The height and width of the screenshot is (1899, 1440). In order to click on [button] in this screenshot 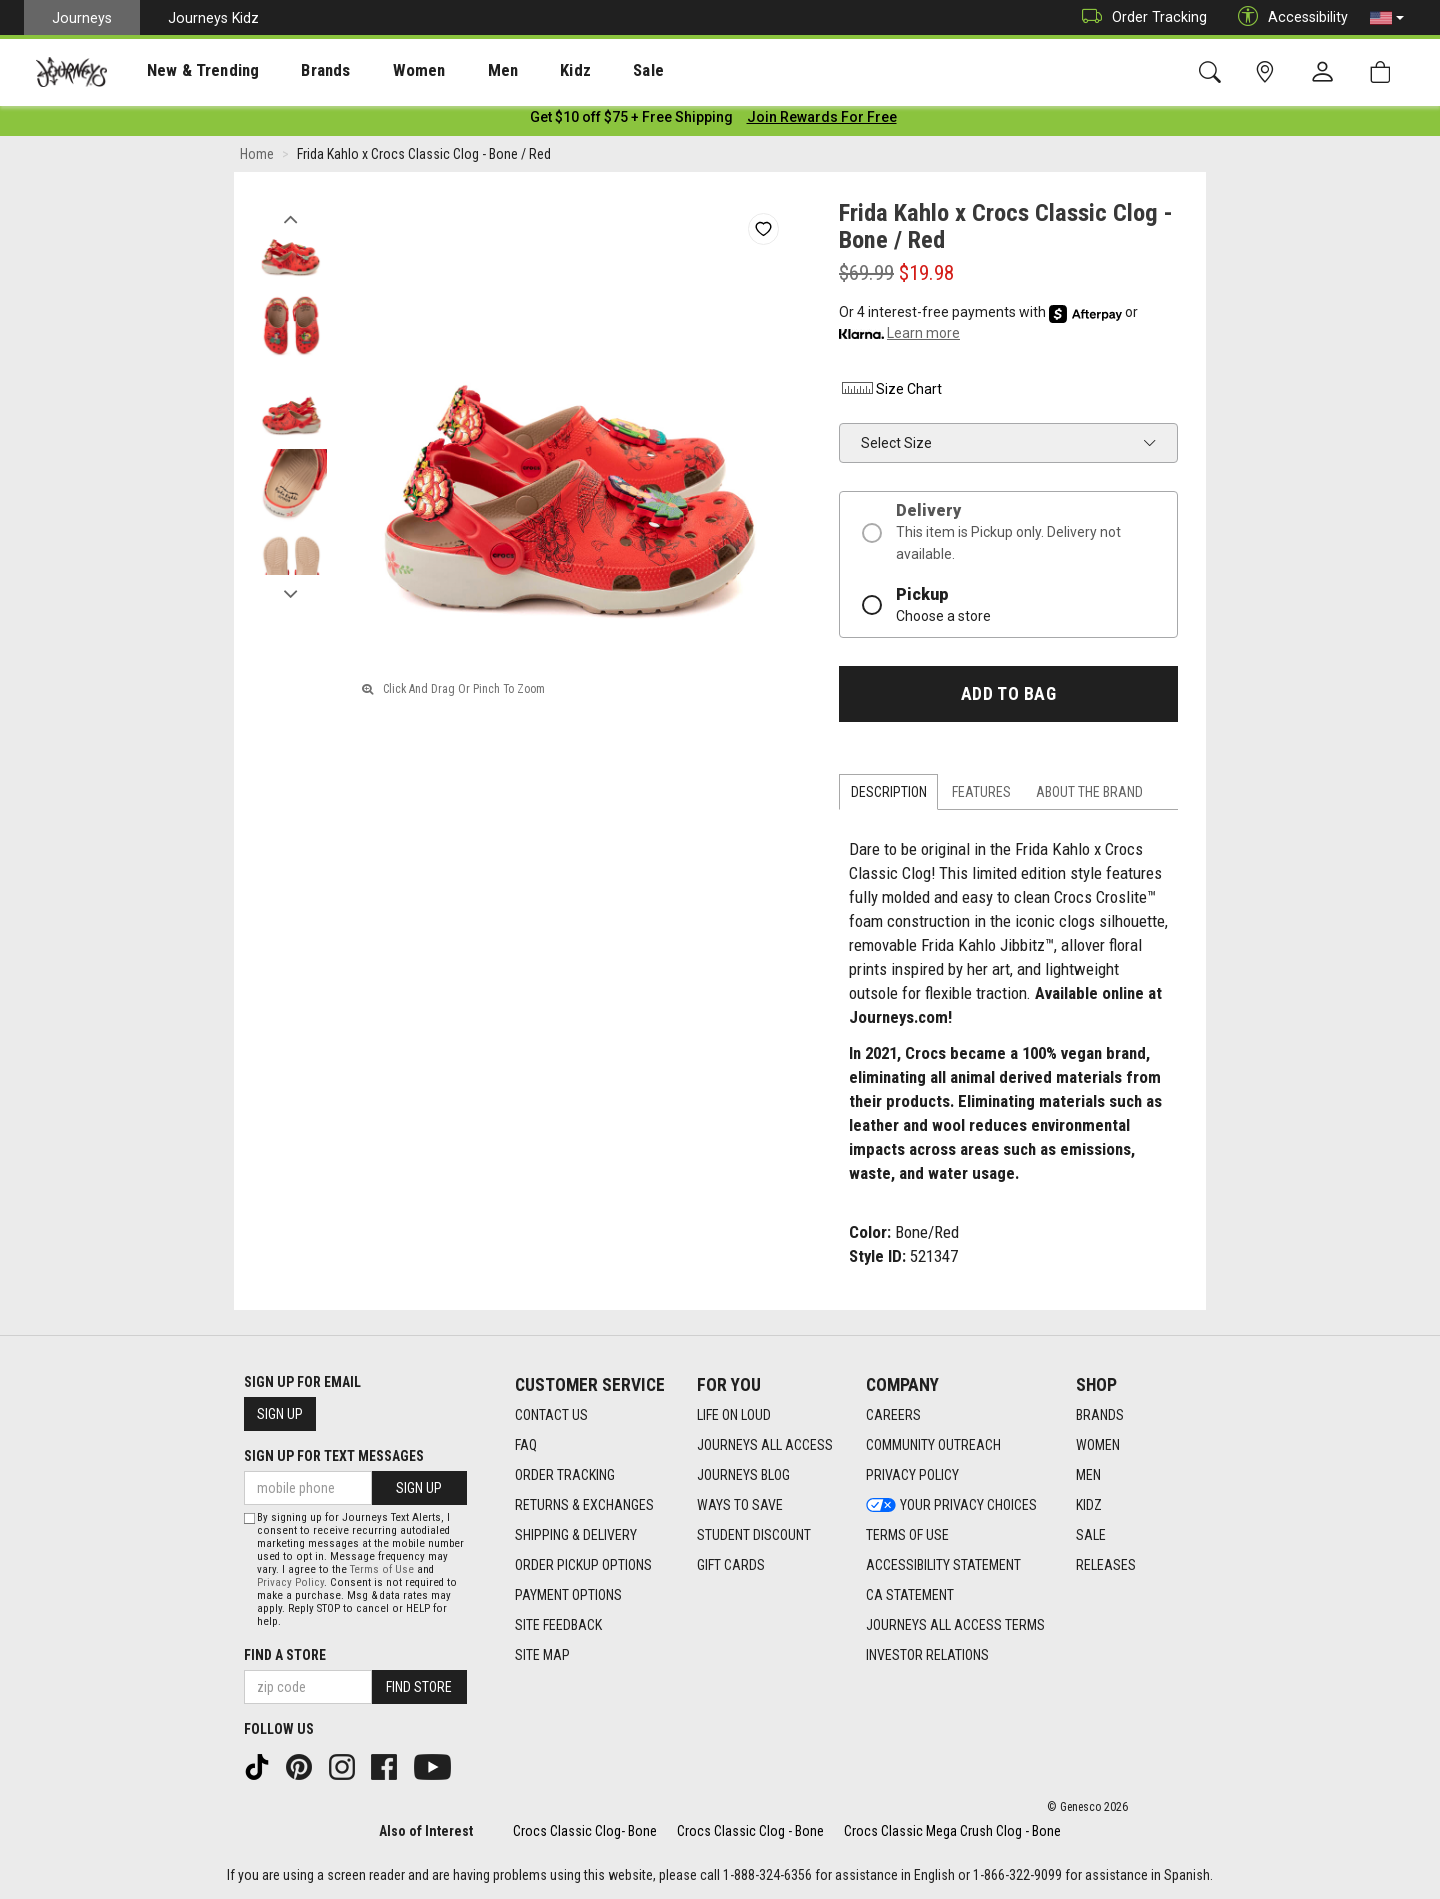, I will do `click(1387, 18)`.